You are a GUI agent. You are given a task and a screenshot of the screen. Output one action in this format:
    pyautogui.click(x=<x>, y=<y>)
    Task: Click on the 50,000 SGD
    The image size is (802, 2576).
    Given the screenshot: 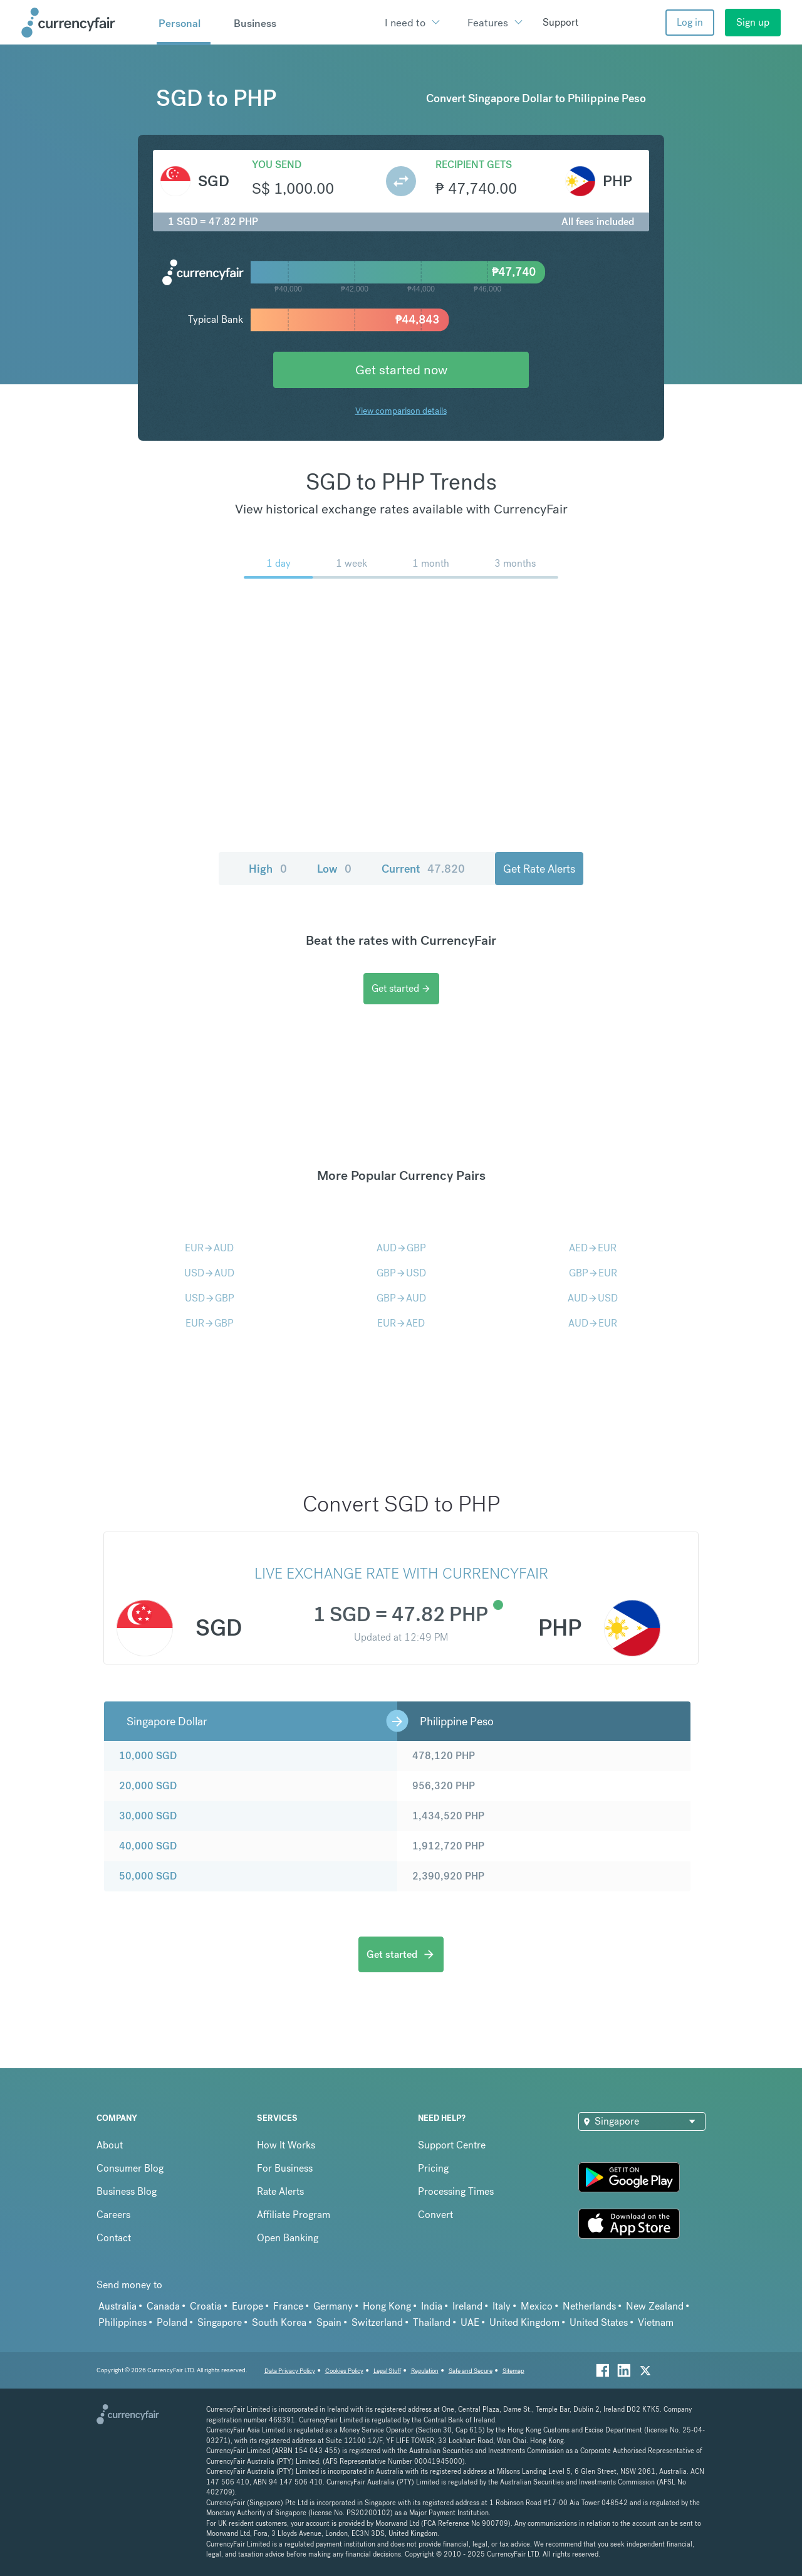 What is the action you would take?
    pyautogui.click(x=148, y=1876)
    